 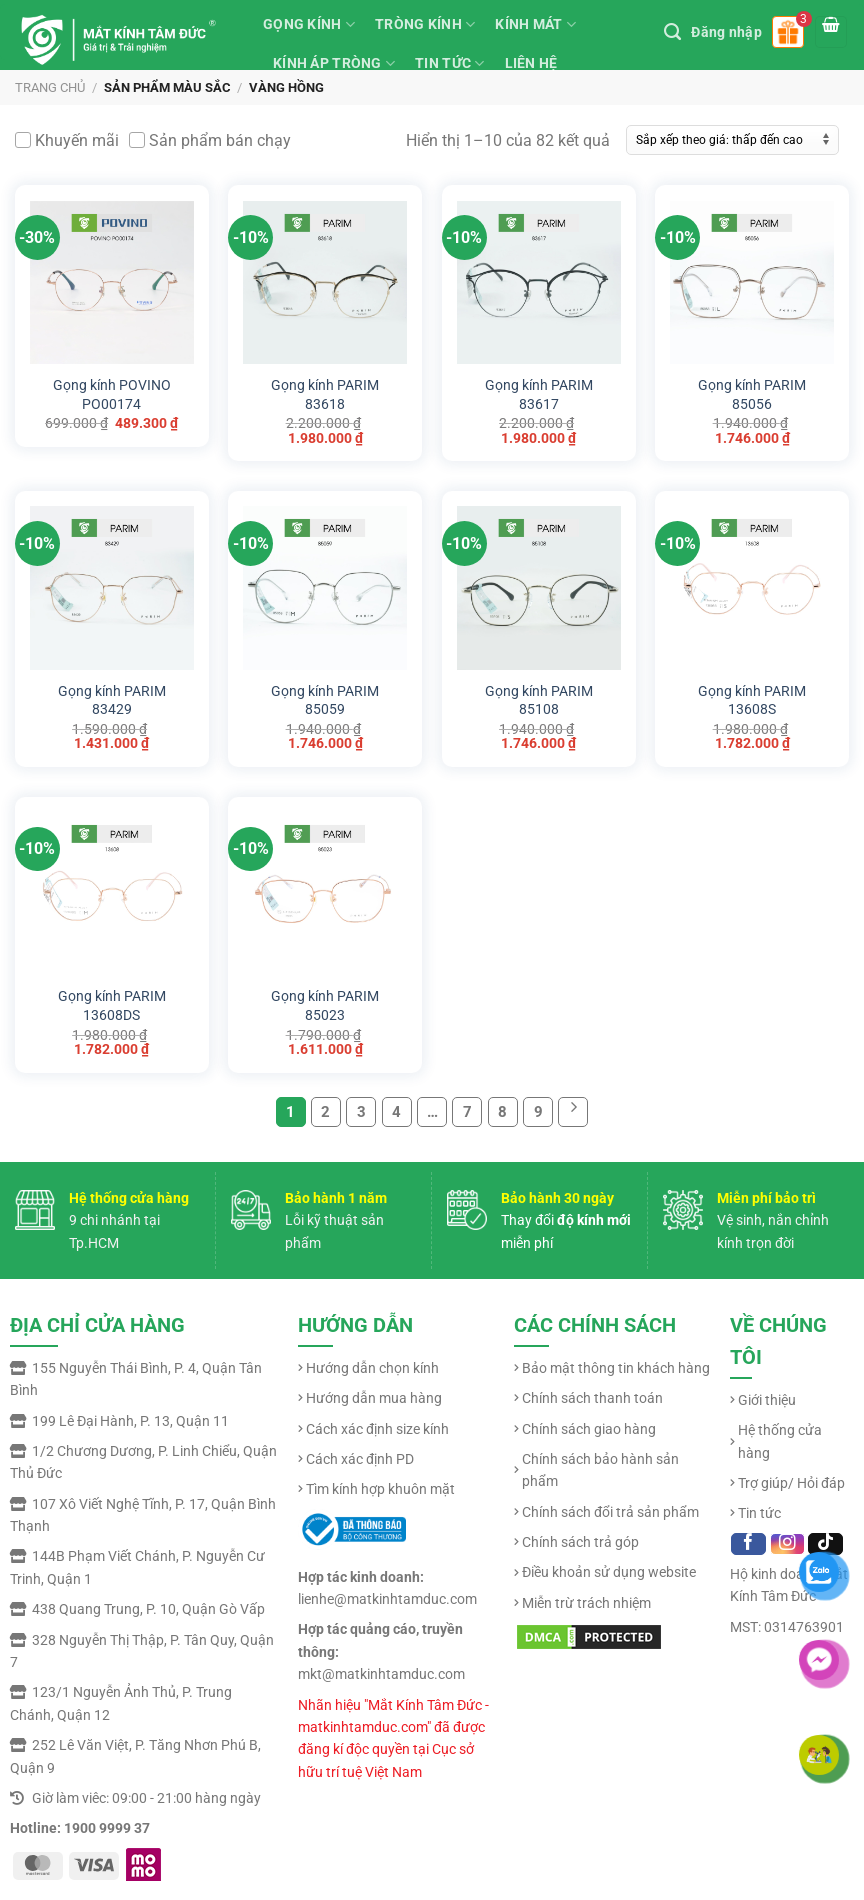 What do you see at coordinates (112, 390) in the screenshot?
I see `Gọng kính POVINO PO00174` at bounding box center [112, 390].